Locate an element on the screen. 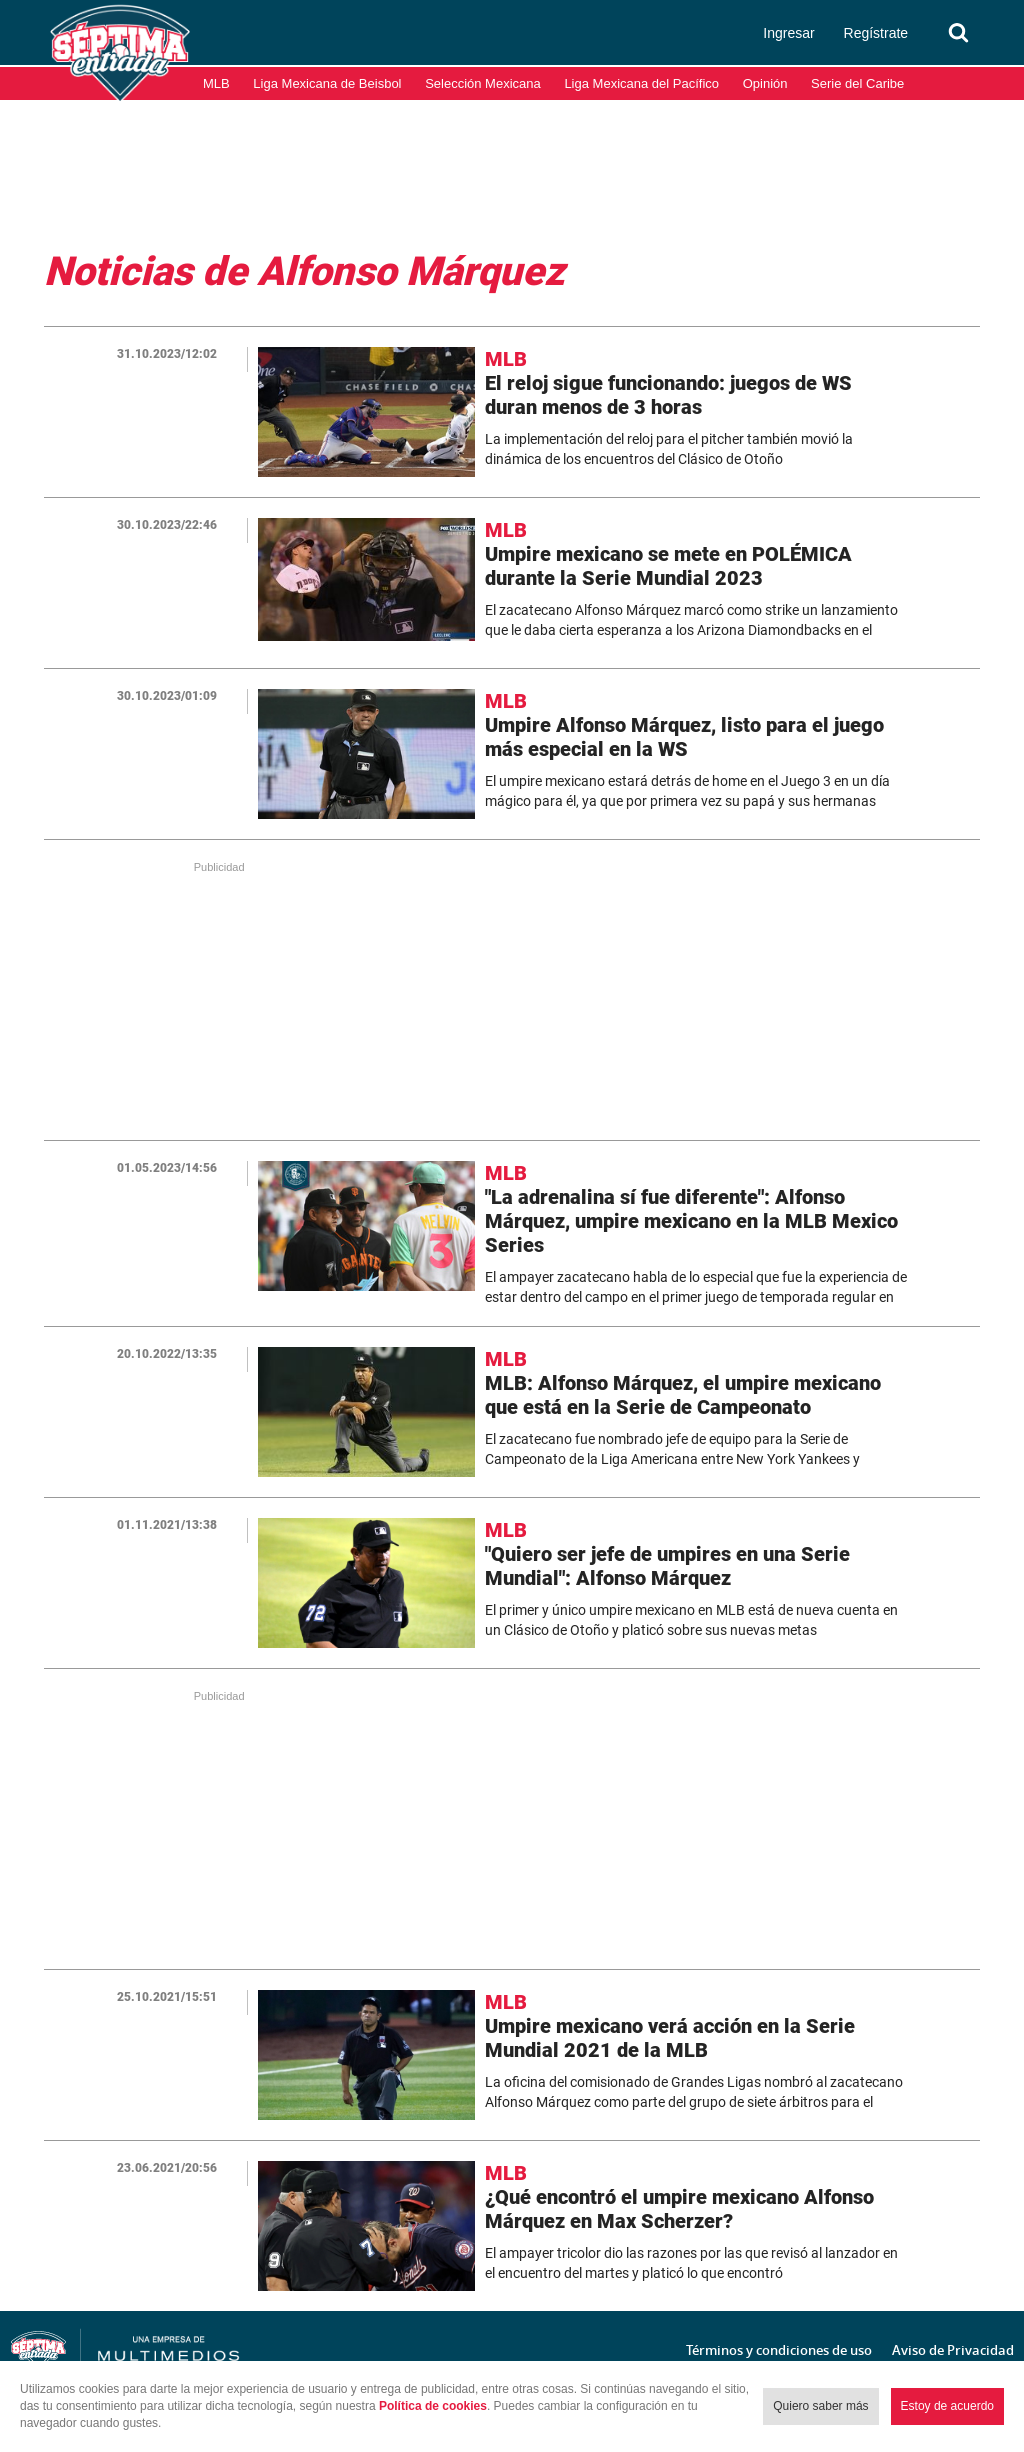  Liga Mexicana de Beisbol is located at coordinates (327, 83).